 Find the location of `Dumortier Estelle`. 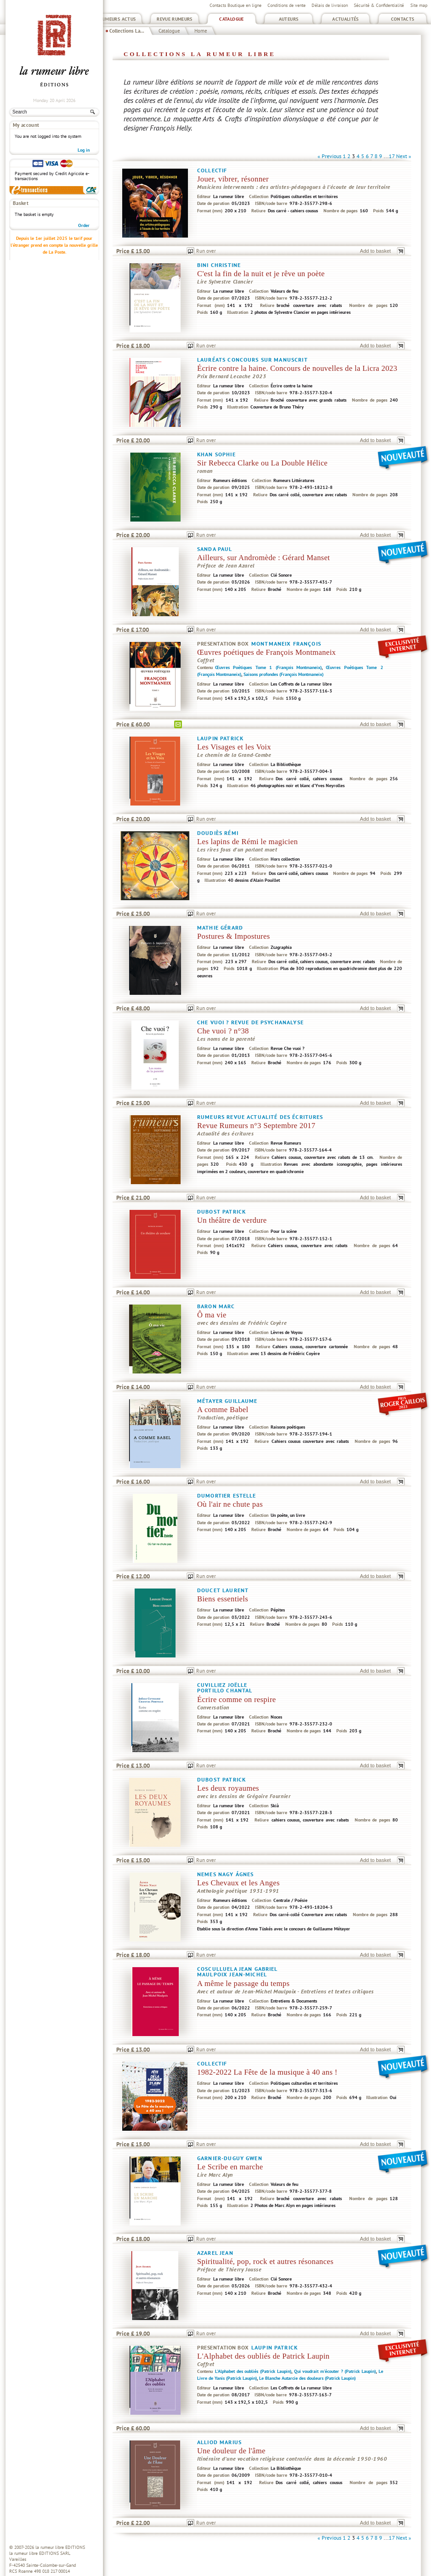

Dumortier Estelle is located at coordinates (226, 1495).